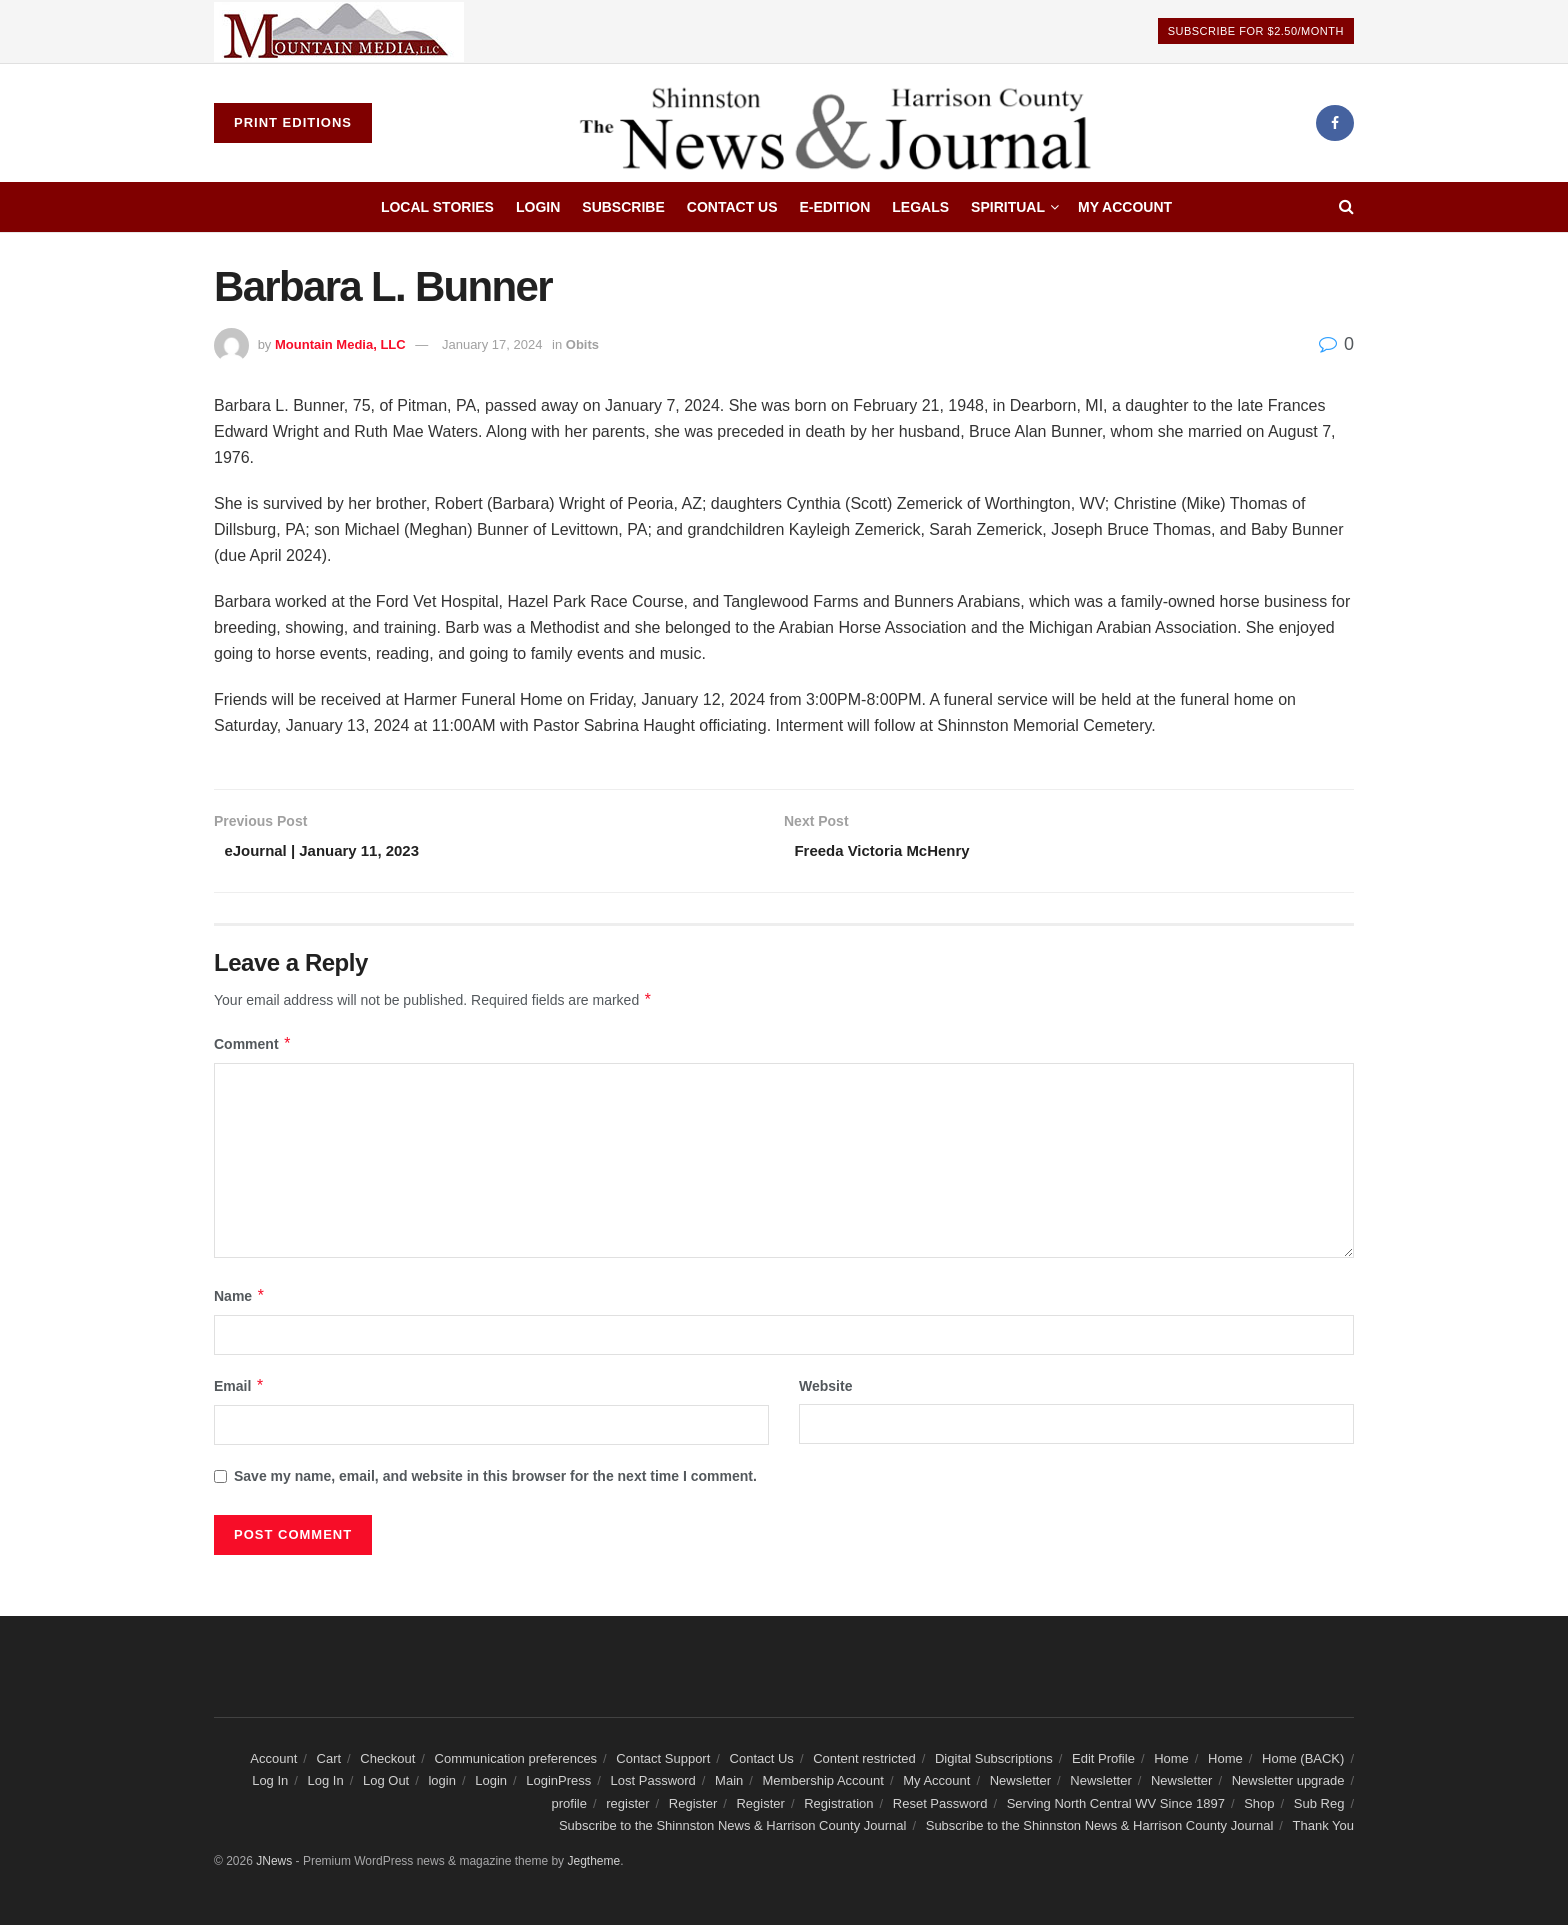  What do you see at coordinates (1125, 207) in the screenshot?
I see `My Account` at bounding box center [1125, 207].